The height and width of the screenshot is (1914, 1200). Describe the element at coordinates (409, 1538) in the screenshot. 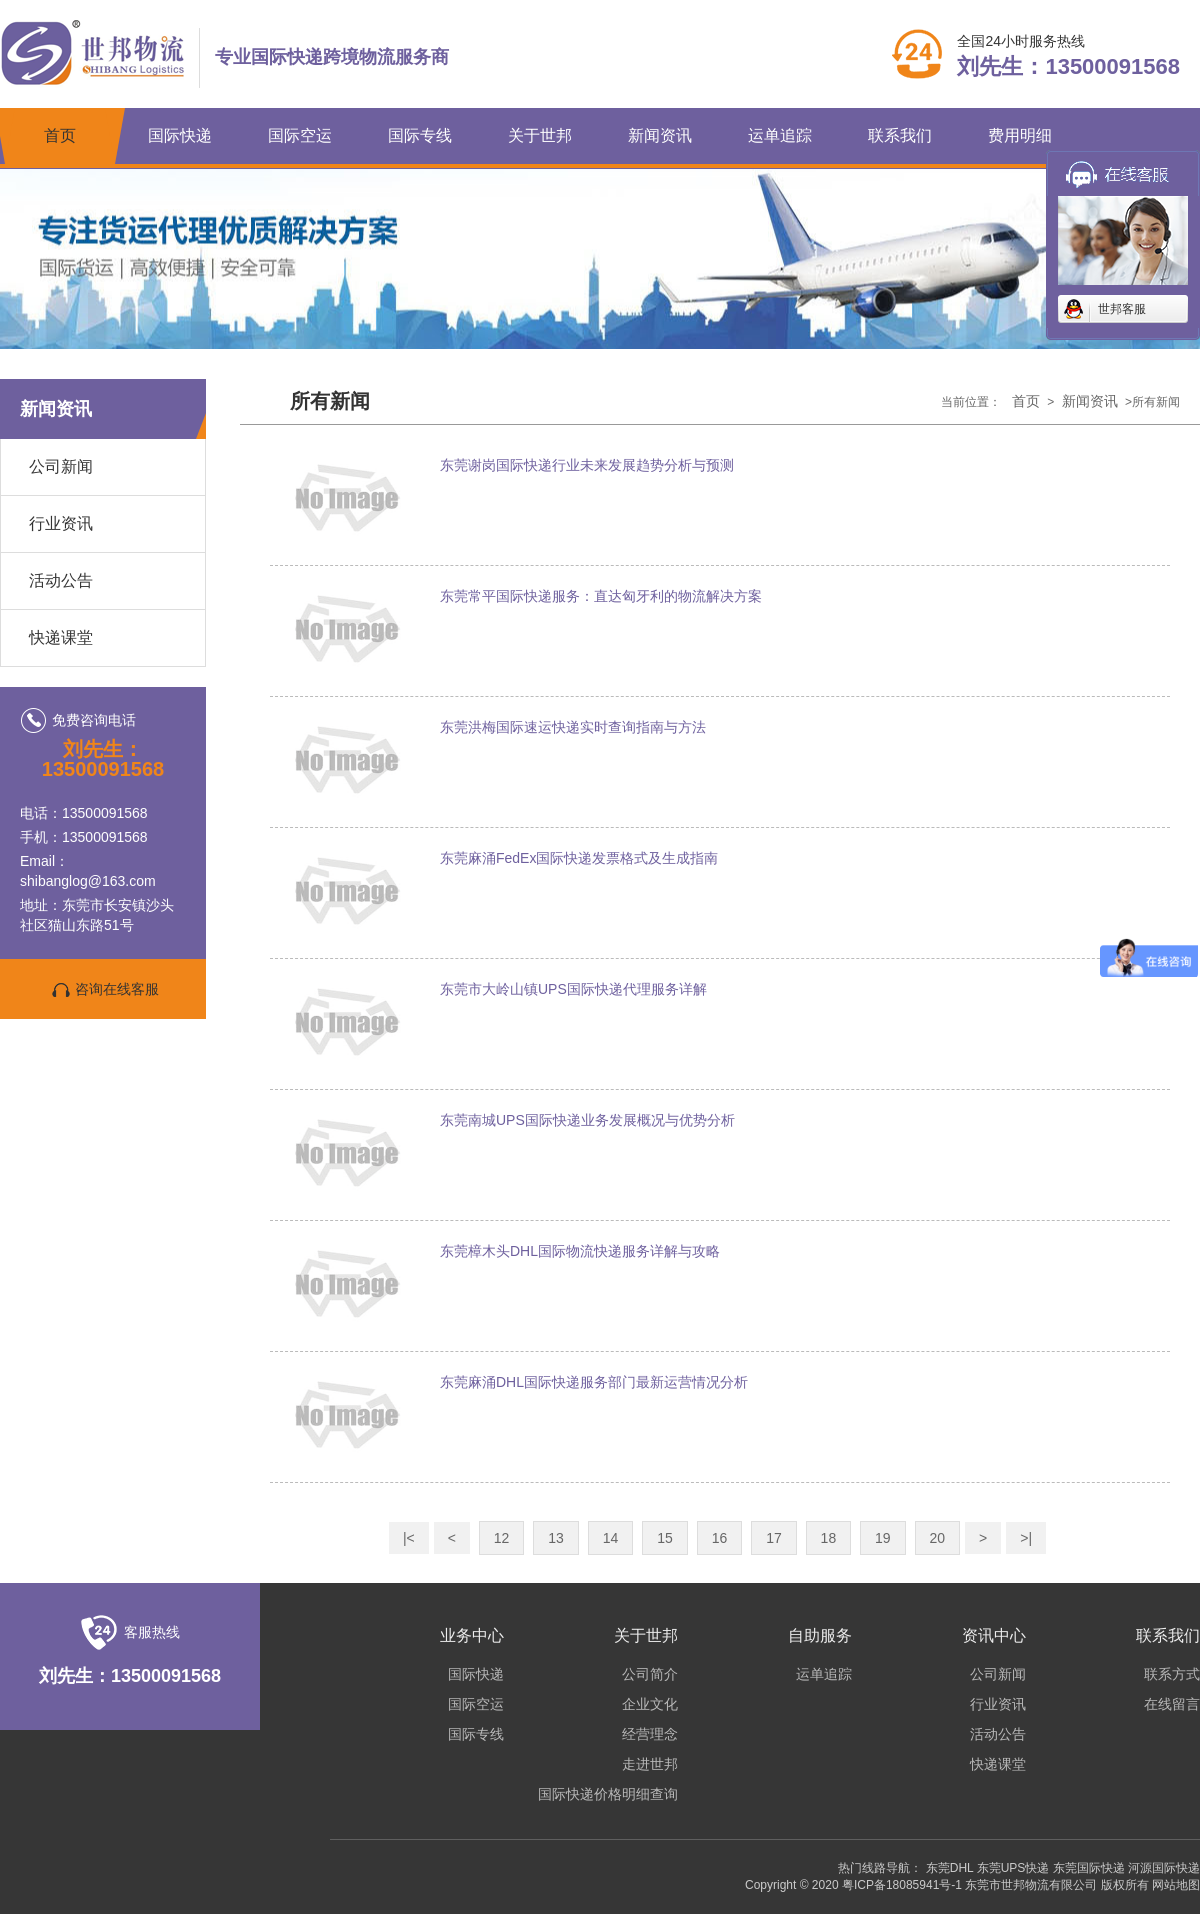

I see `|<` at that location.